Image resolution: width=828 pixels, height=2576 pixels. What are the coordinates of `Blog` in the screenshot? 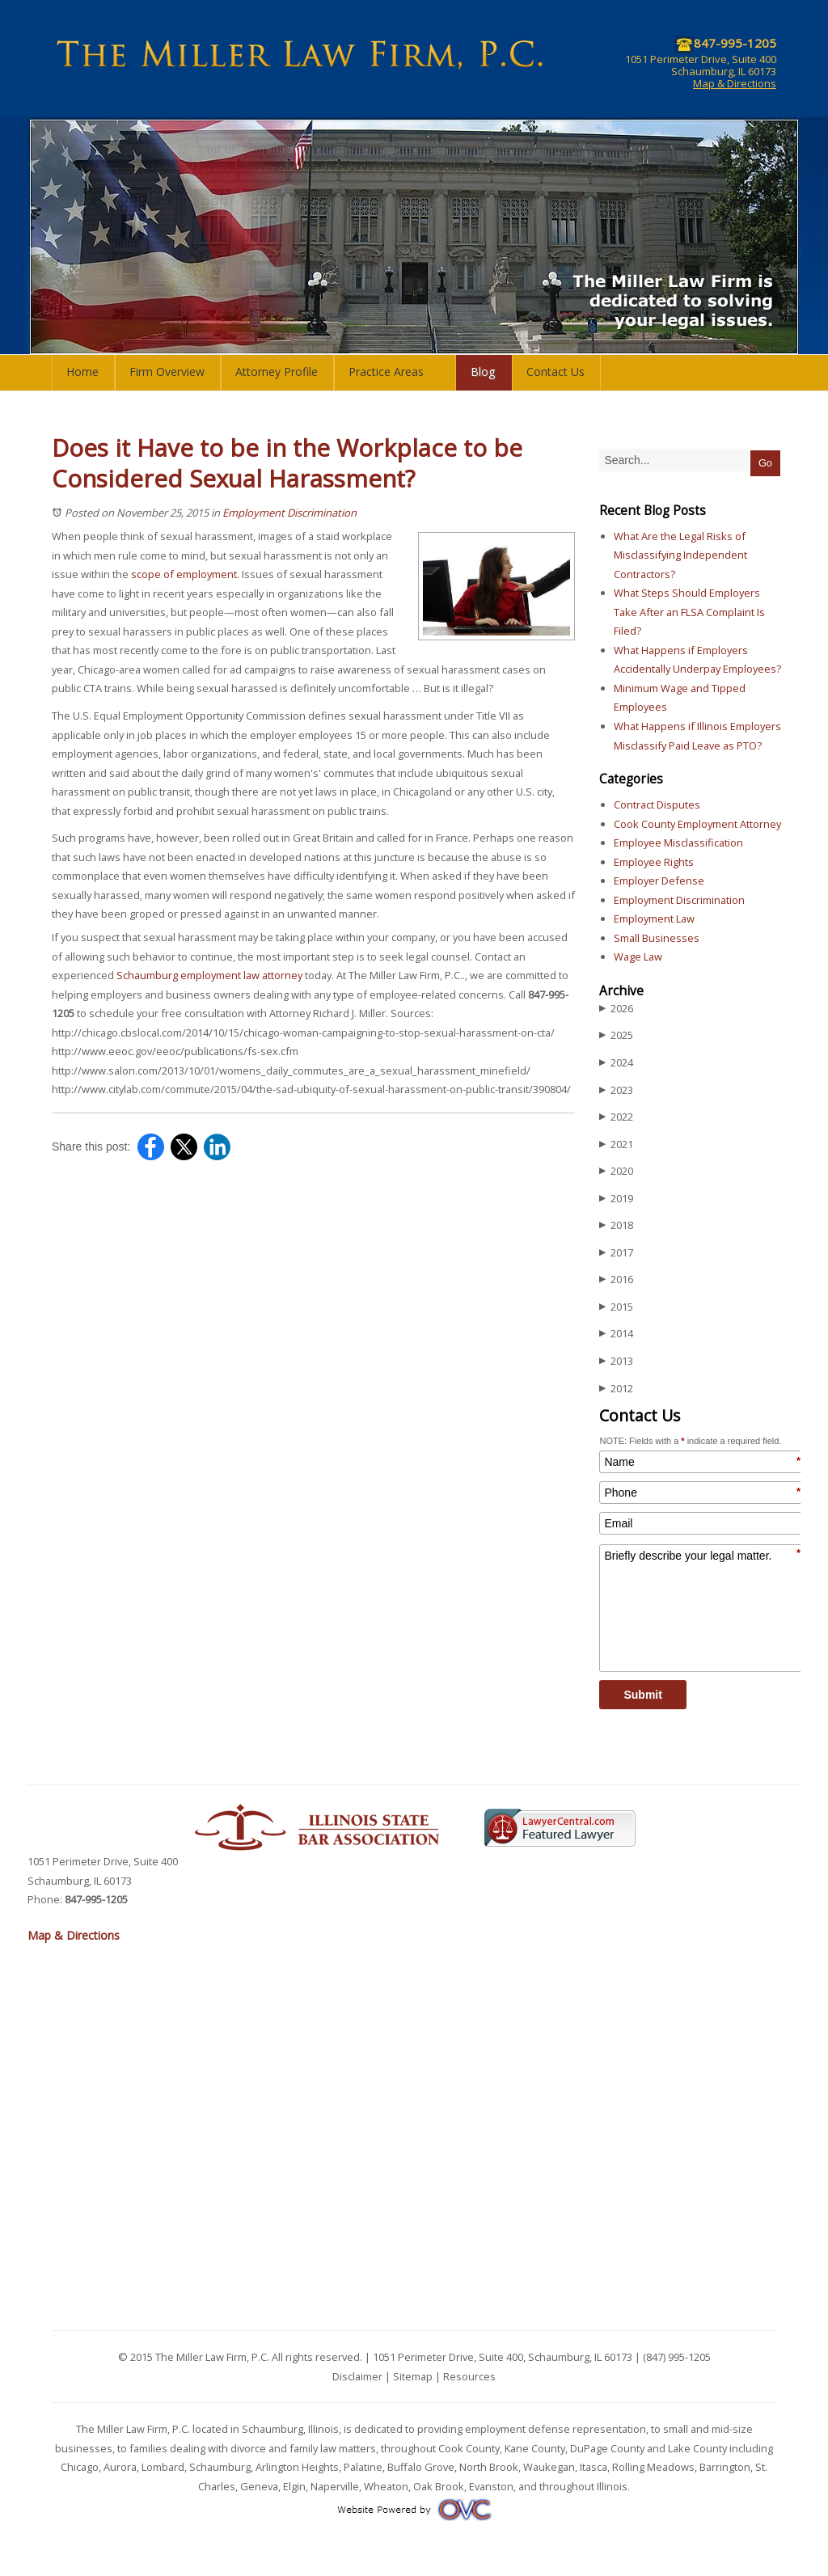 It's located at (483, 371).